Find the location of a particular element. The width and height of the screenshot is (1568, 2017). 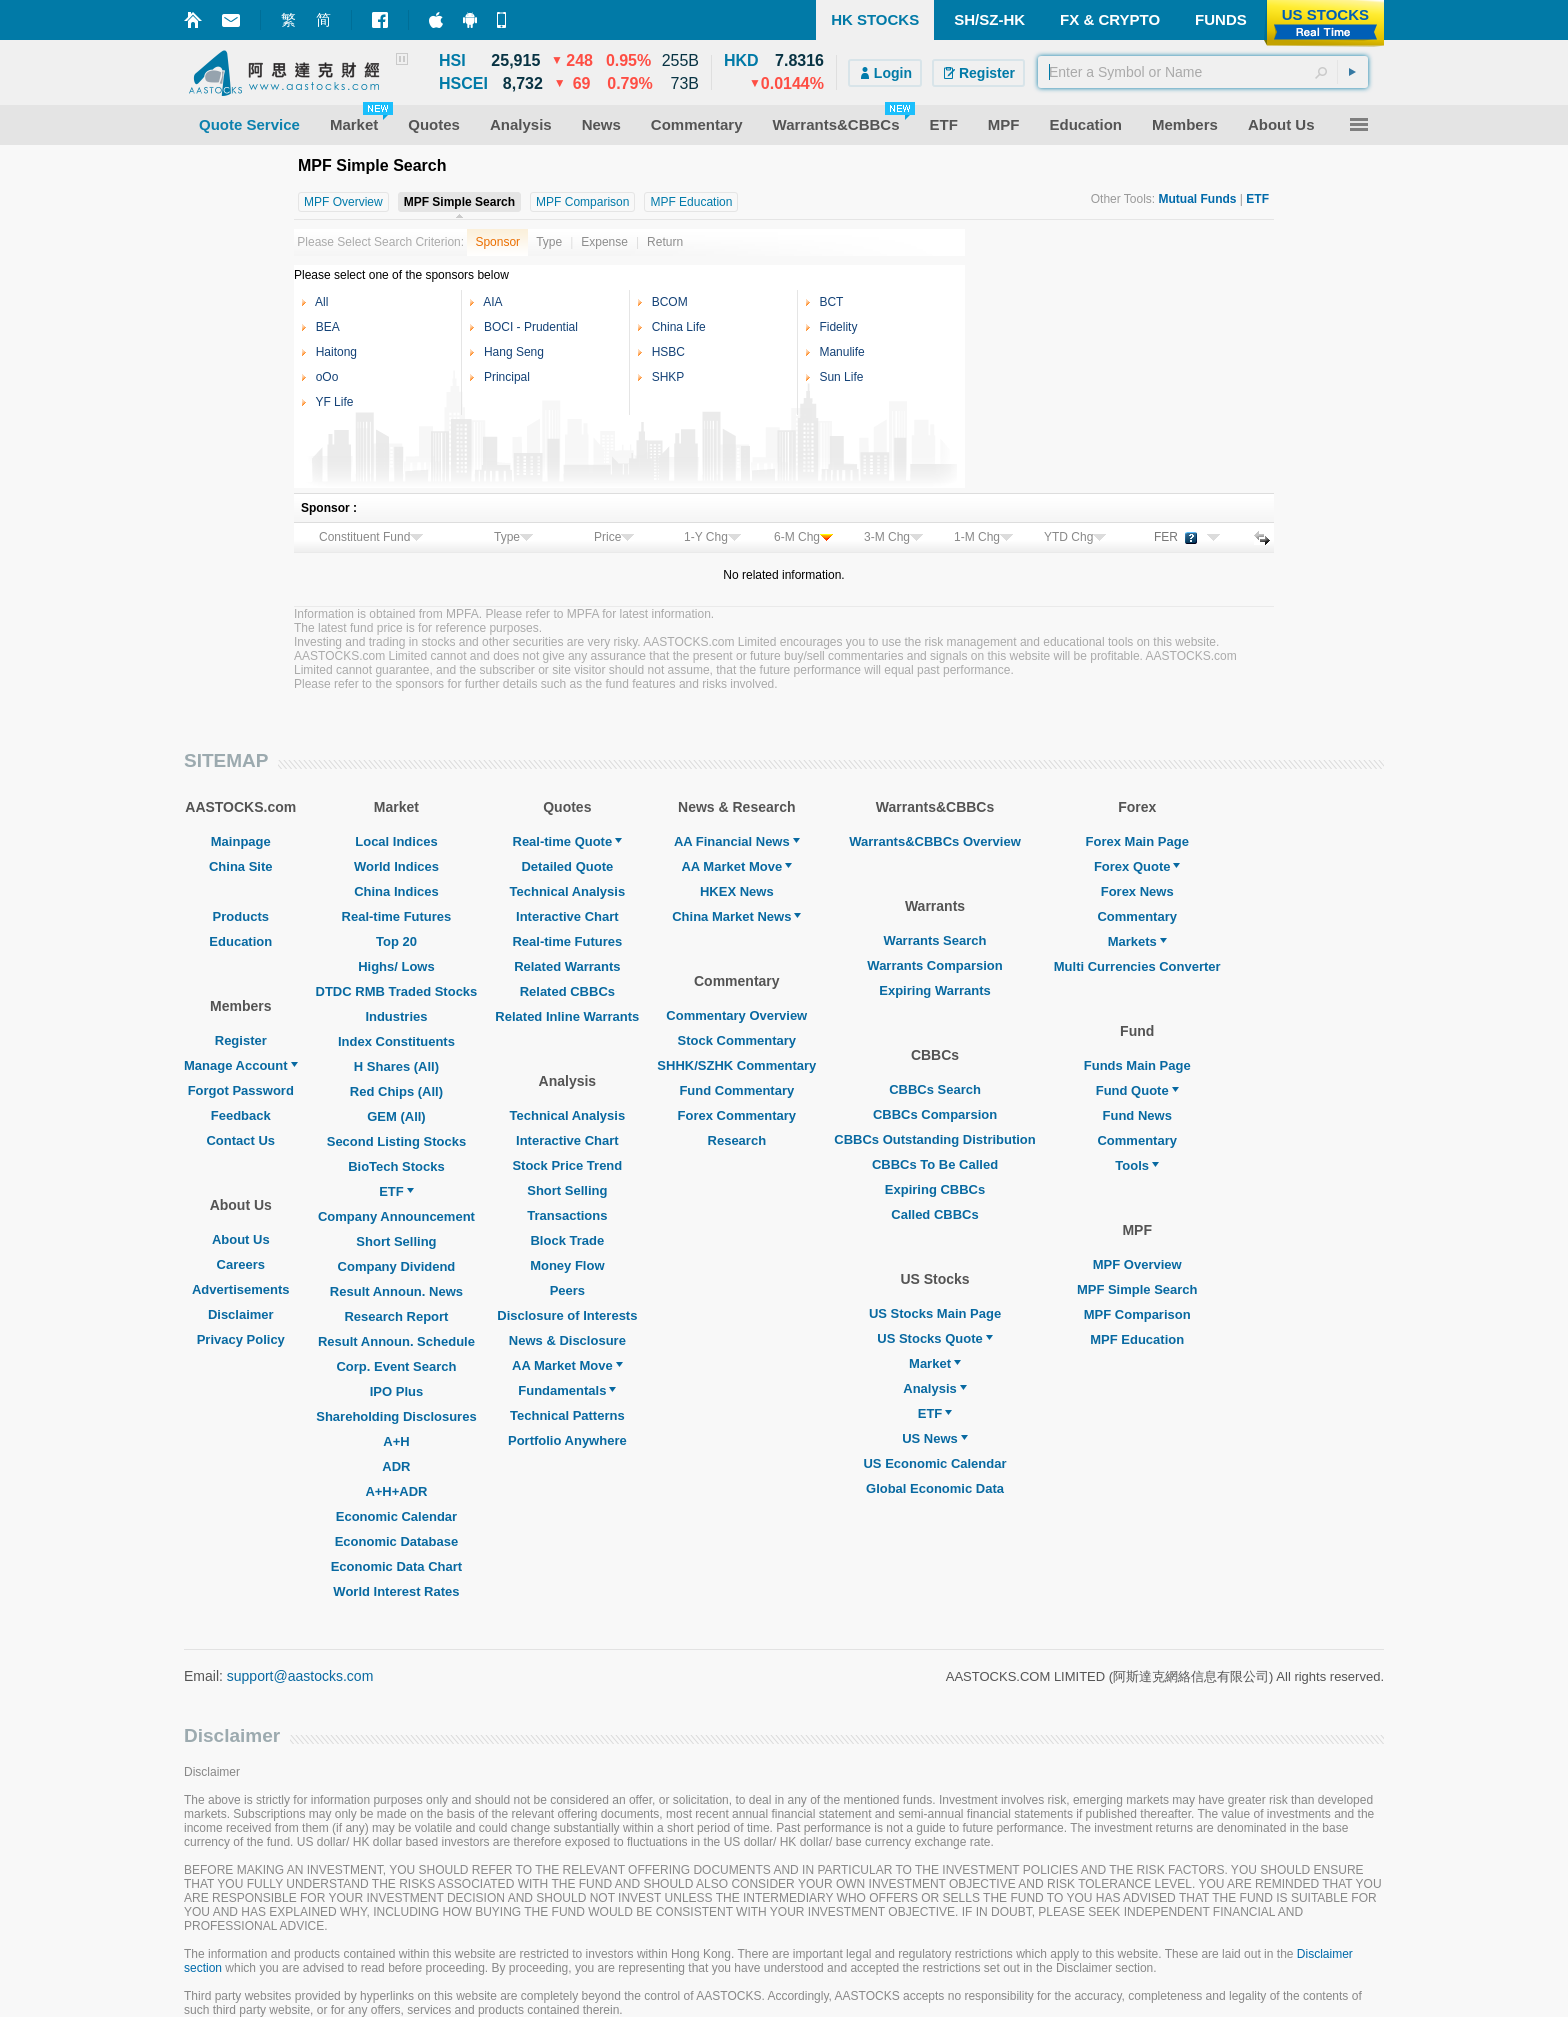

Real-time Futures is located at coordinates (397, 916).